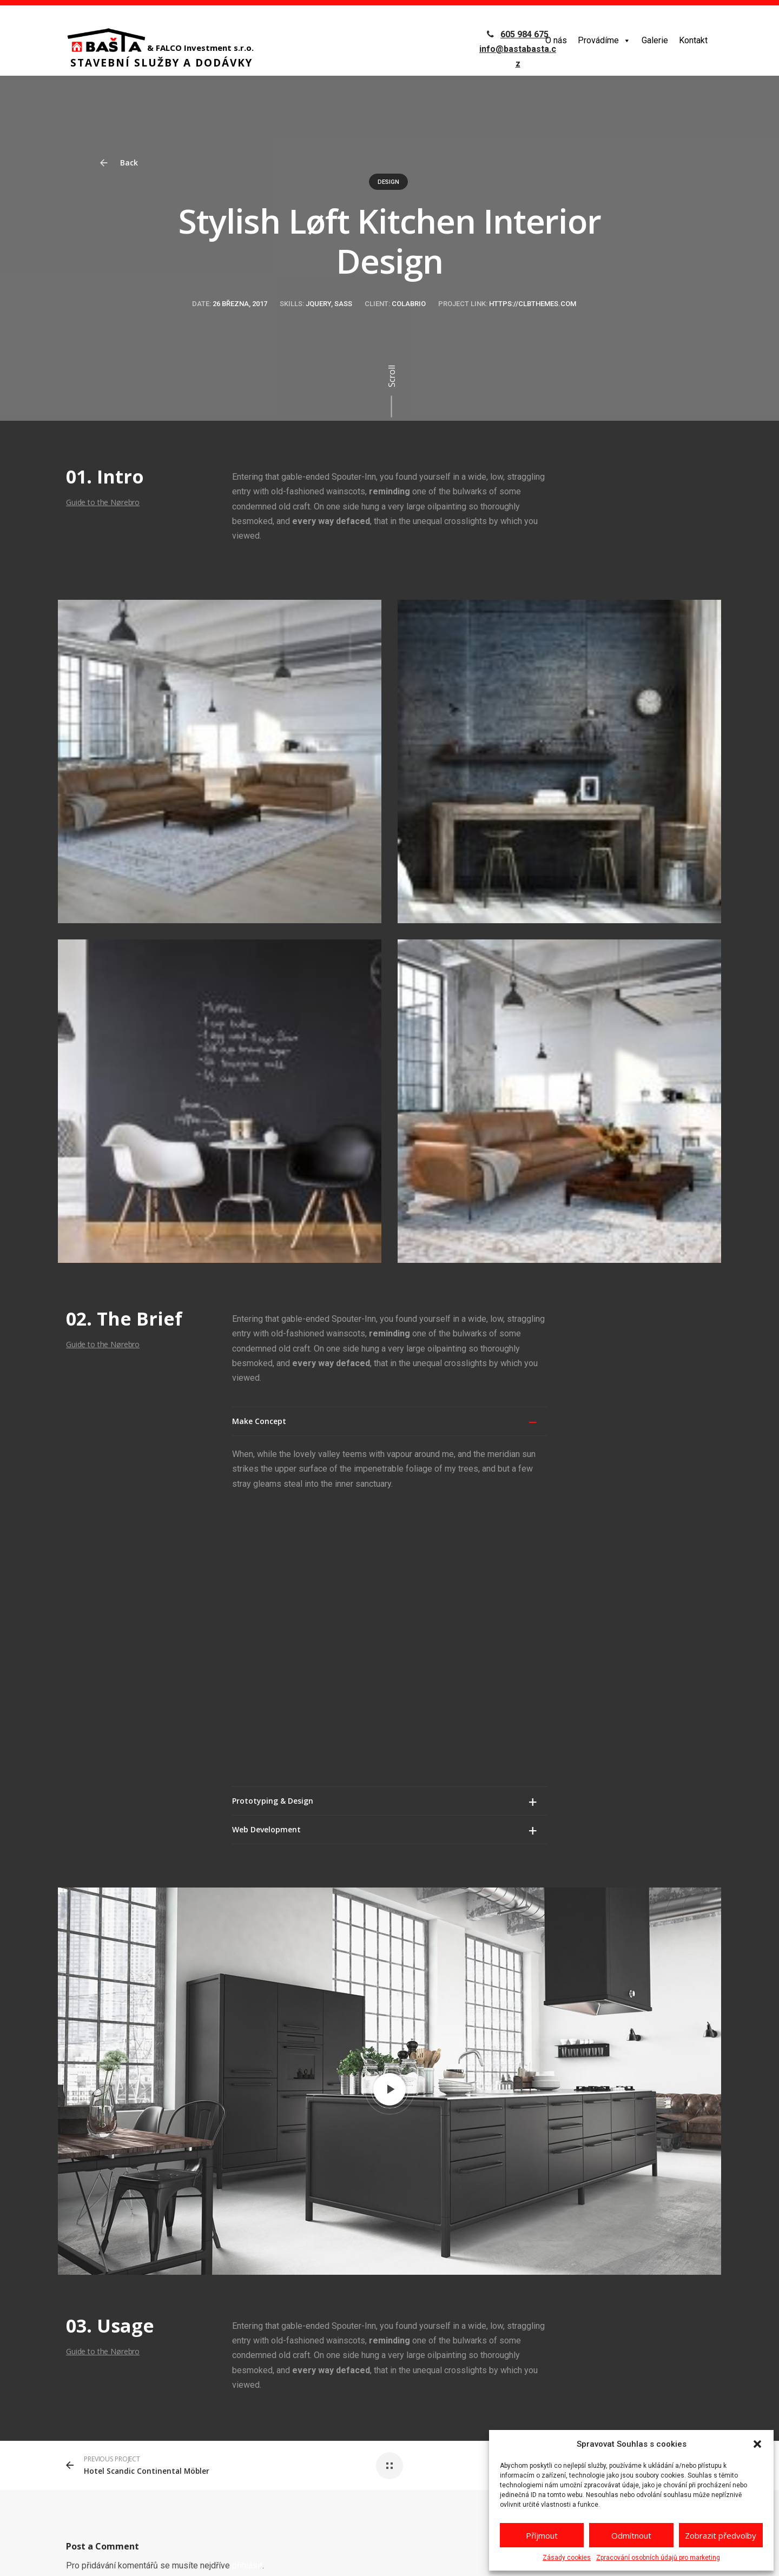 This screenshot has width=779, height=2576. What do you see at coordinates (306, 2557) in the screenshot?
I see `reCAPTCHA` at bounding box center [306, 2557].